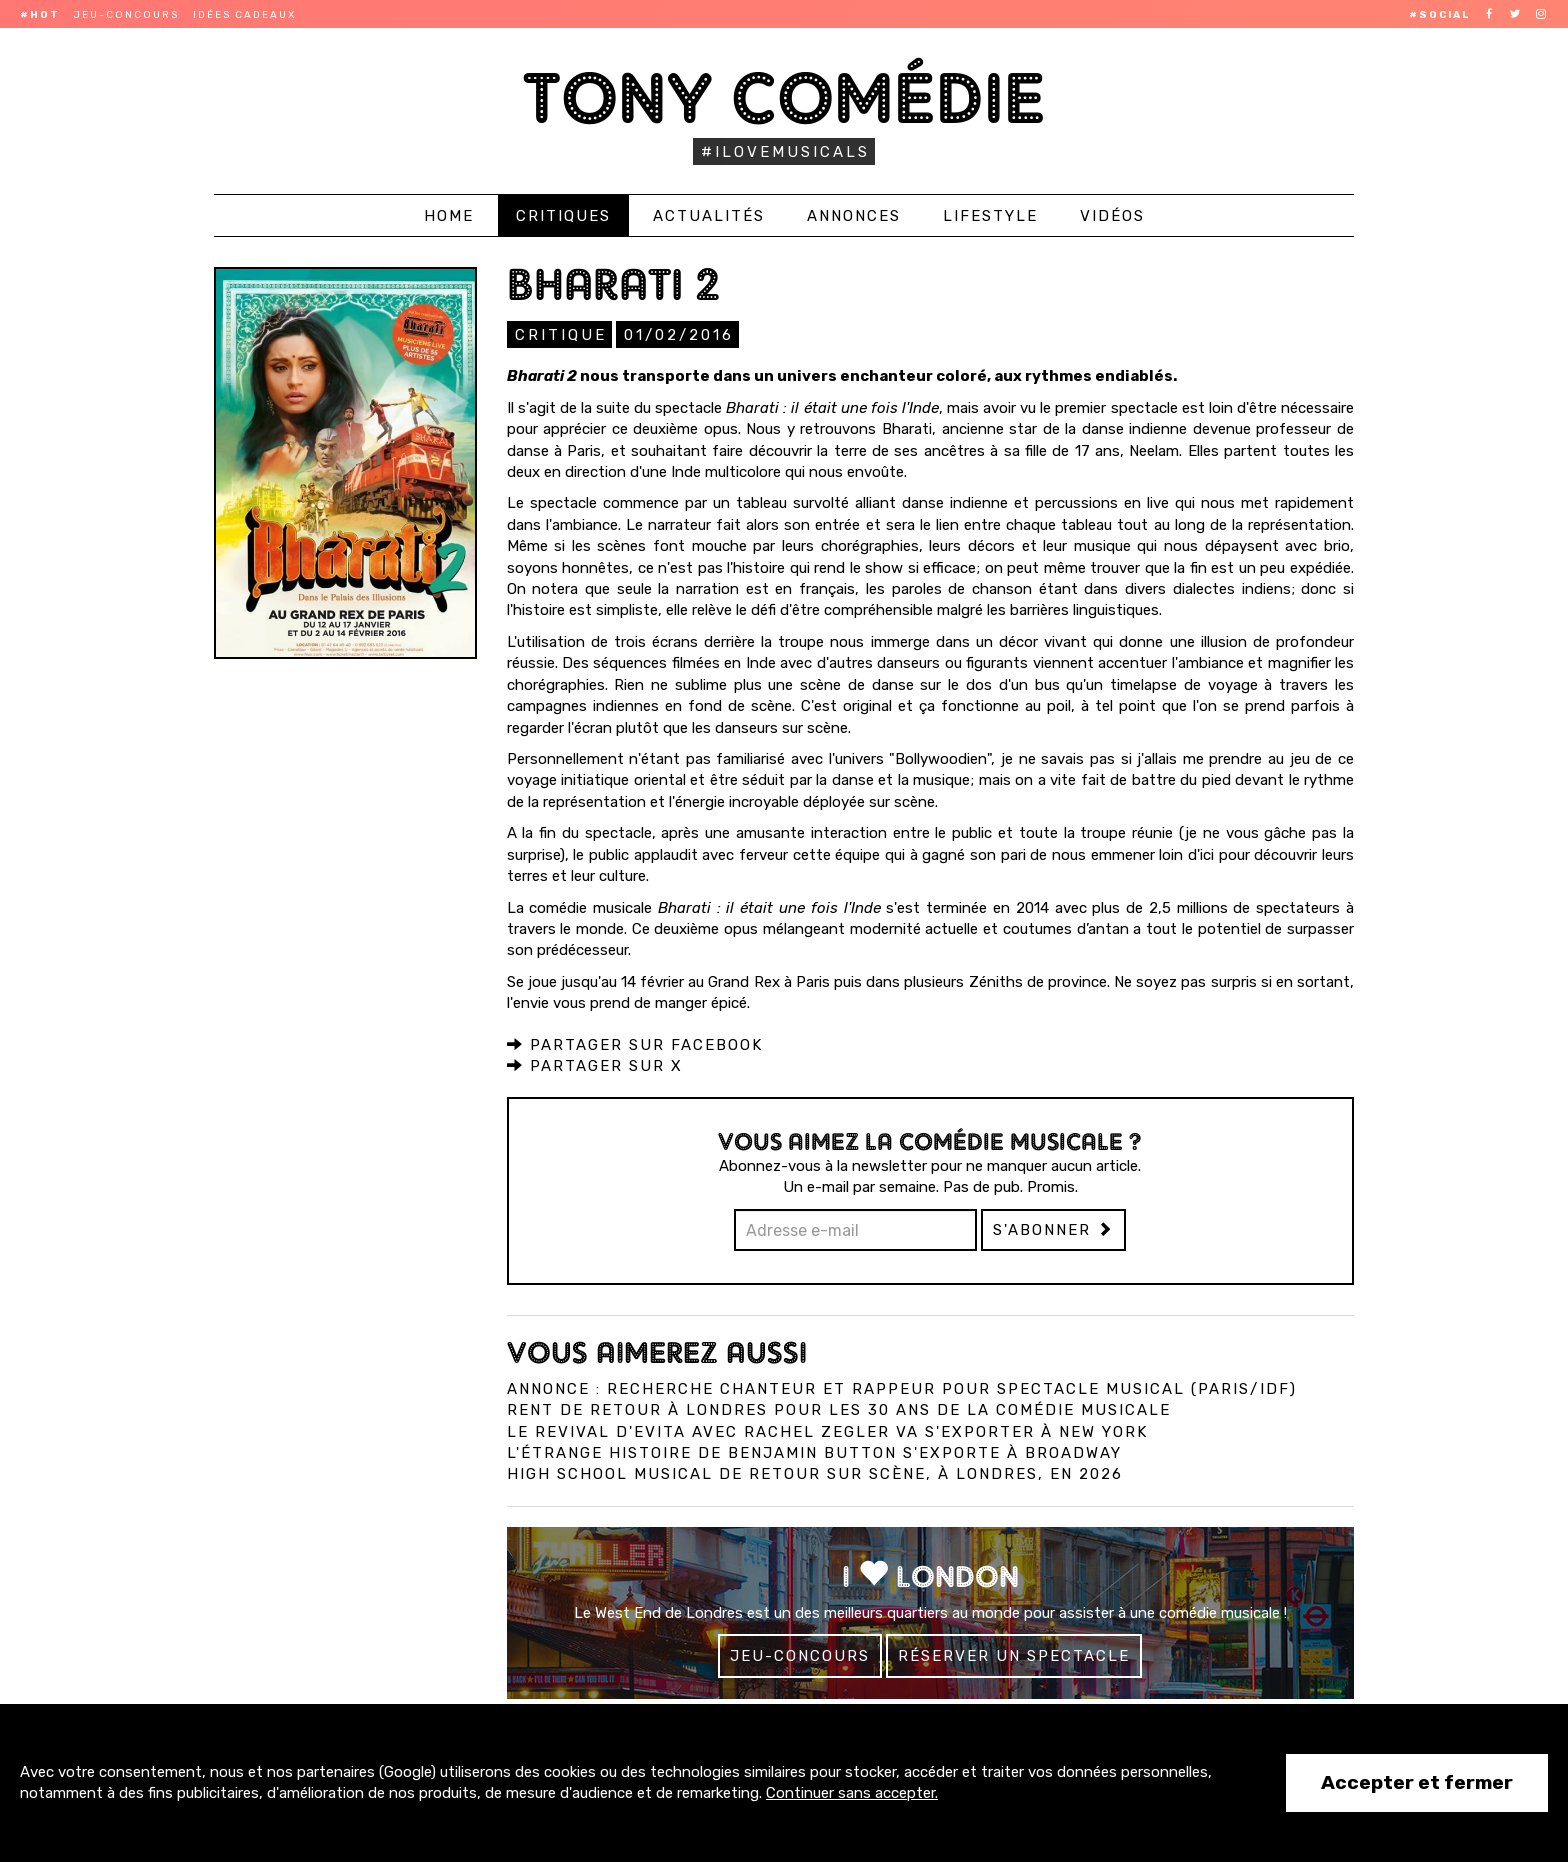  What do you see at coordinates (1053, 1229) in the screenshot?
I see `S'abonner` at bounding box center [1053, 1229].